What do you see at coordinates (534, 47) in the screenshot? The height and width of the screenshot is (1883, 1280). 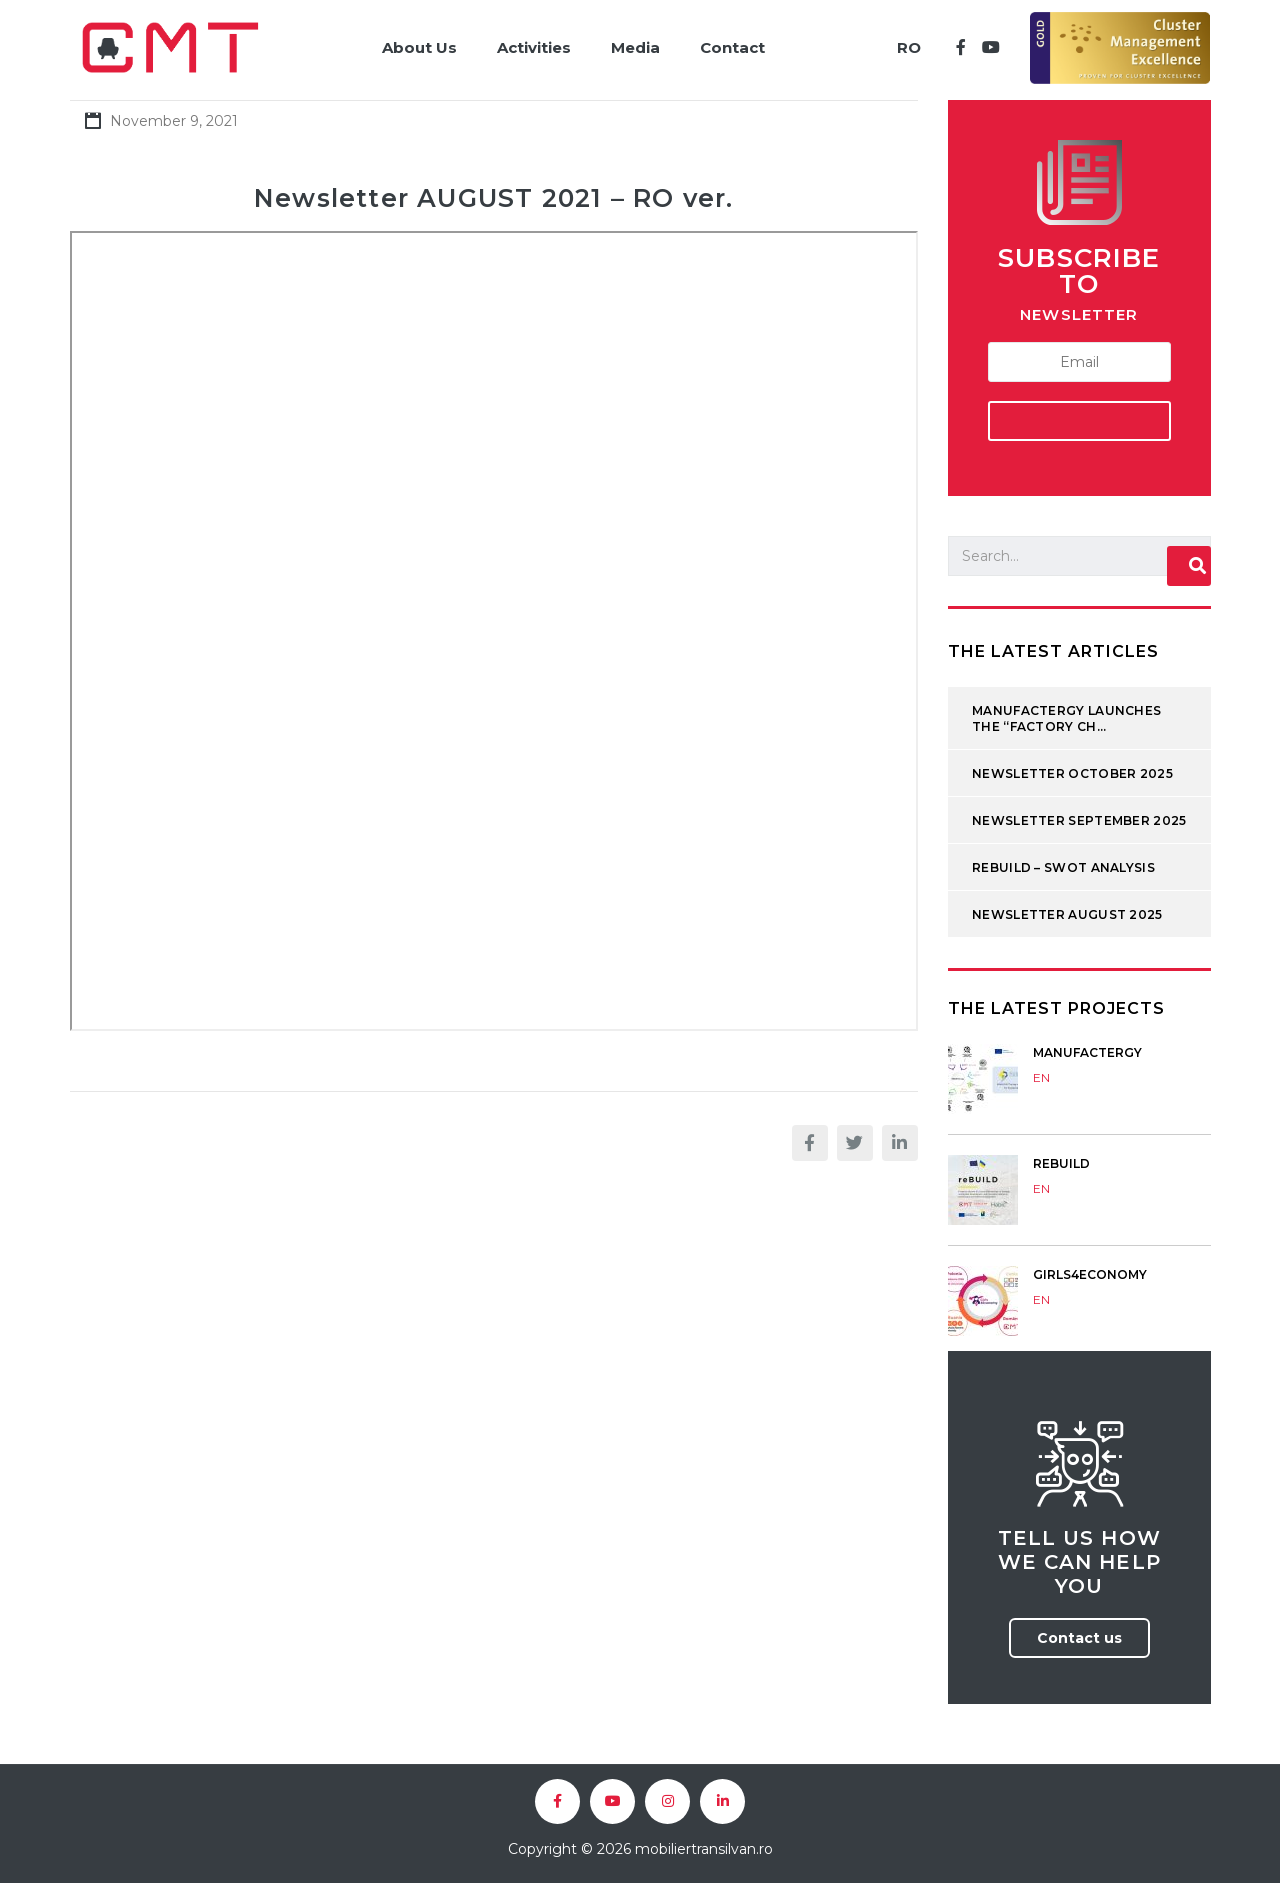 I see `Activities` at bounding box center [534, 47].